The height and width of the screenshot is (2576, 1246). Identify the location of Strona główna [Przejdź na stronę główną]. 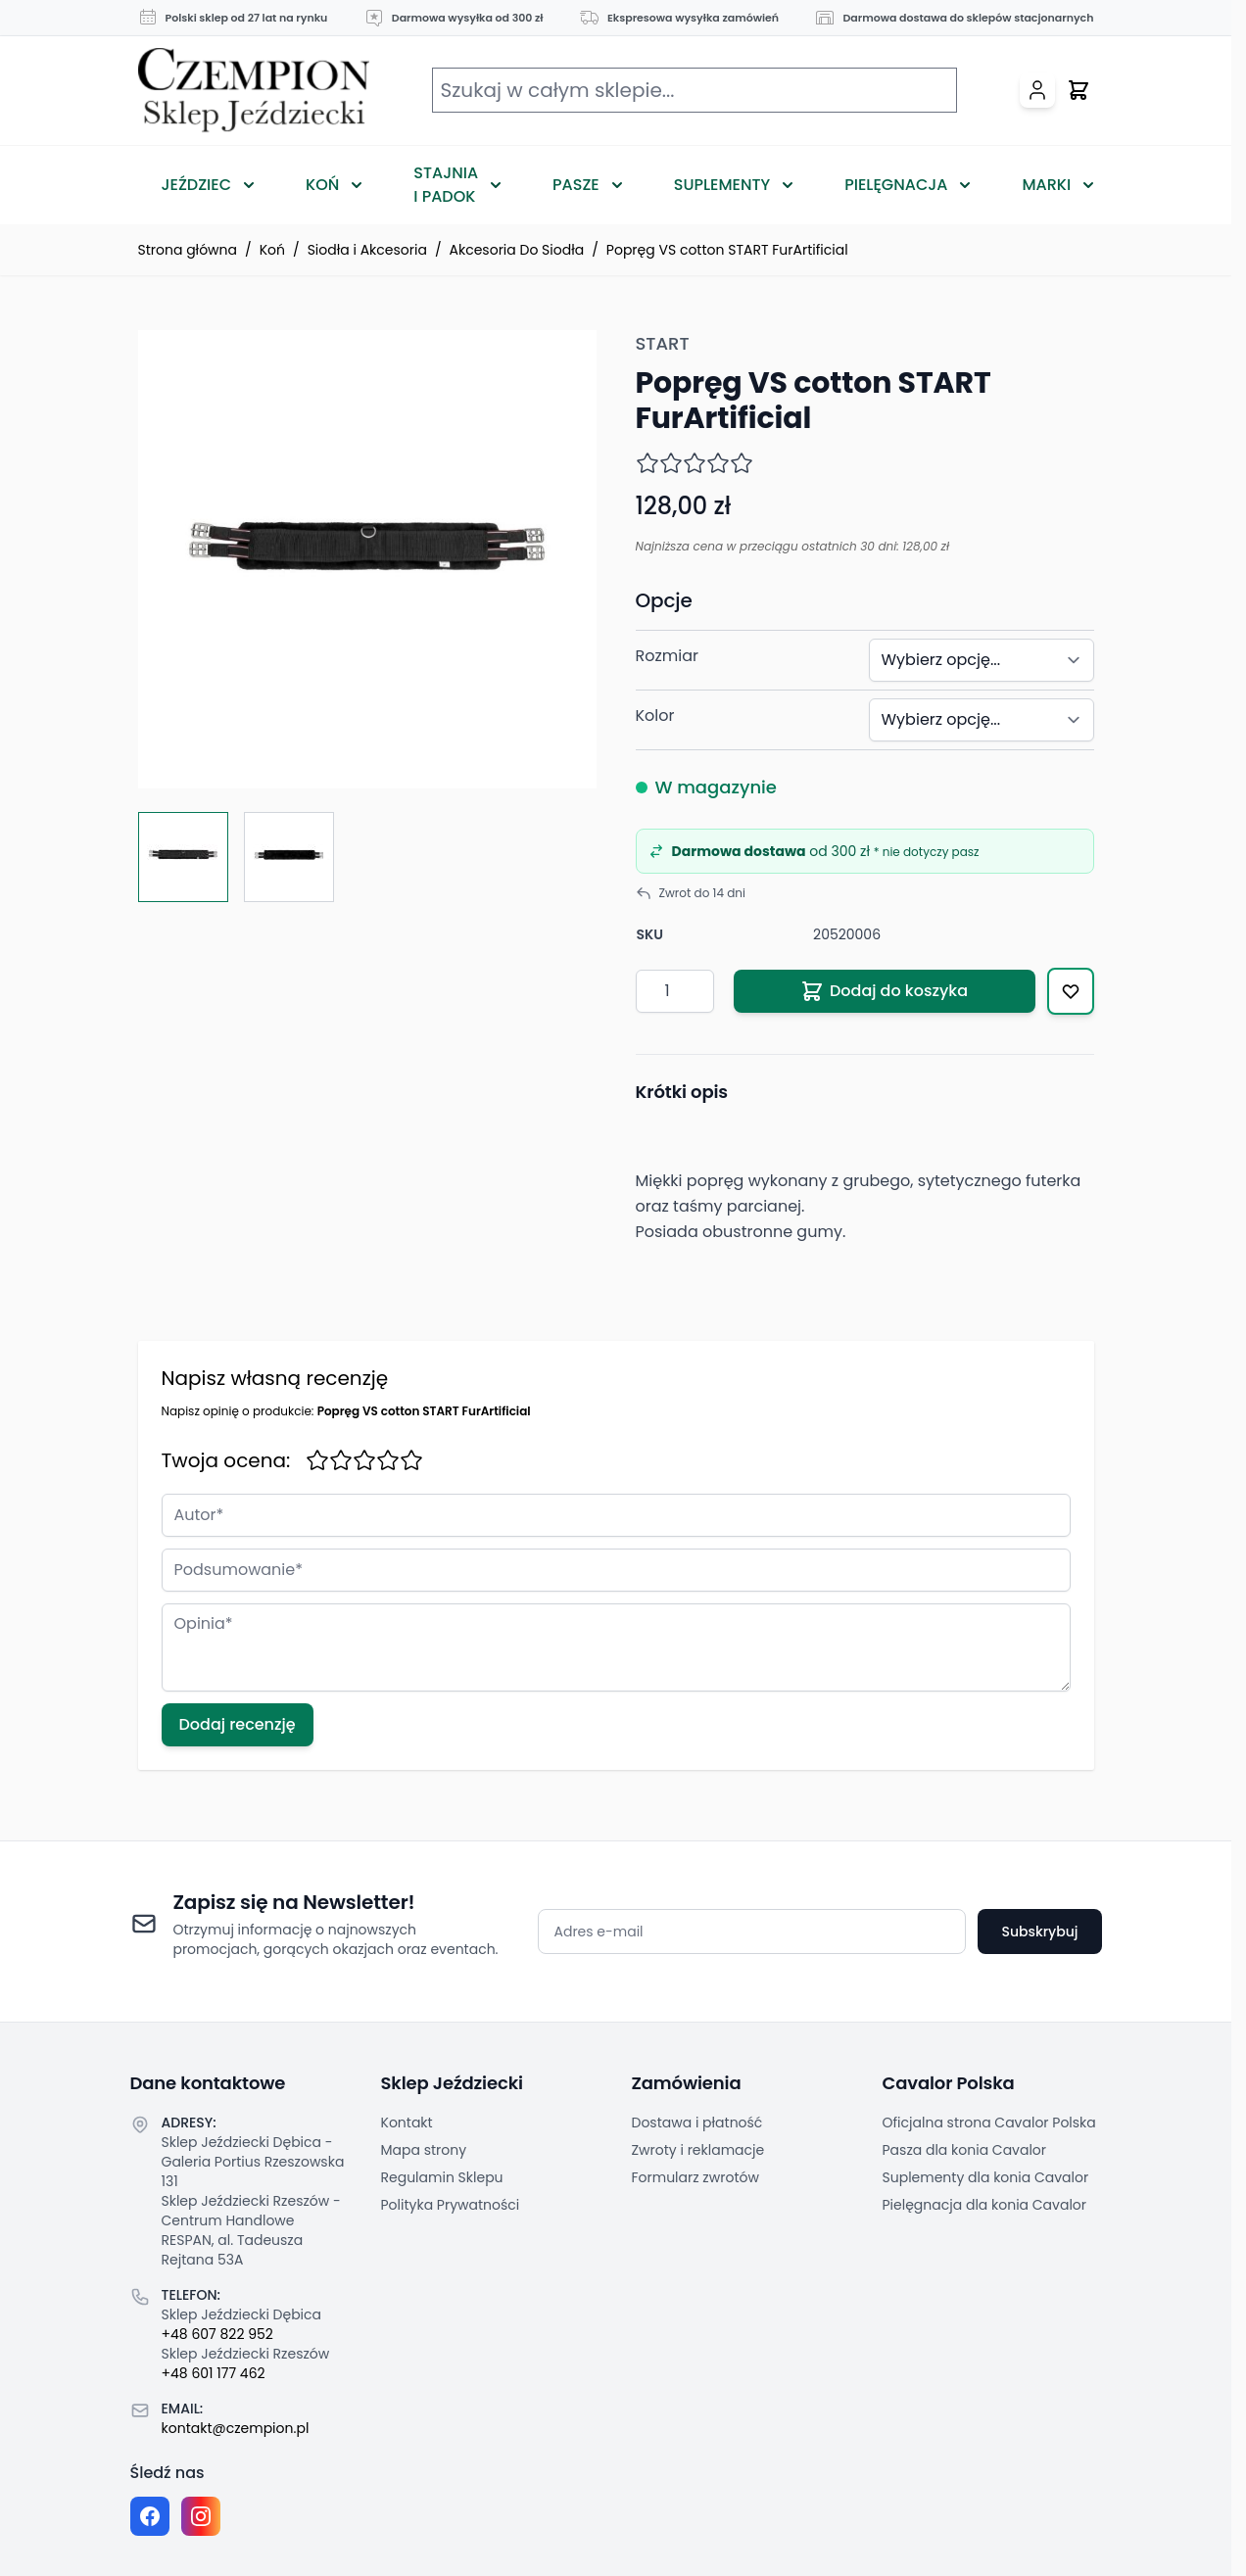
(188, 250).